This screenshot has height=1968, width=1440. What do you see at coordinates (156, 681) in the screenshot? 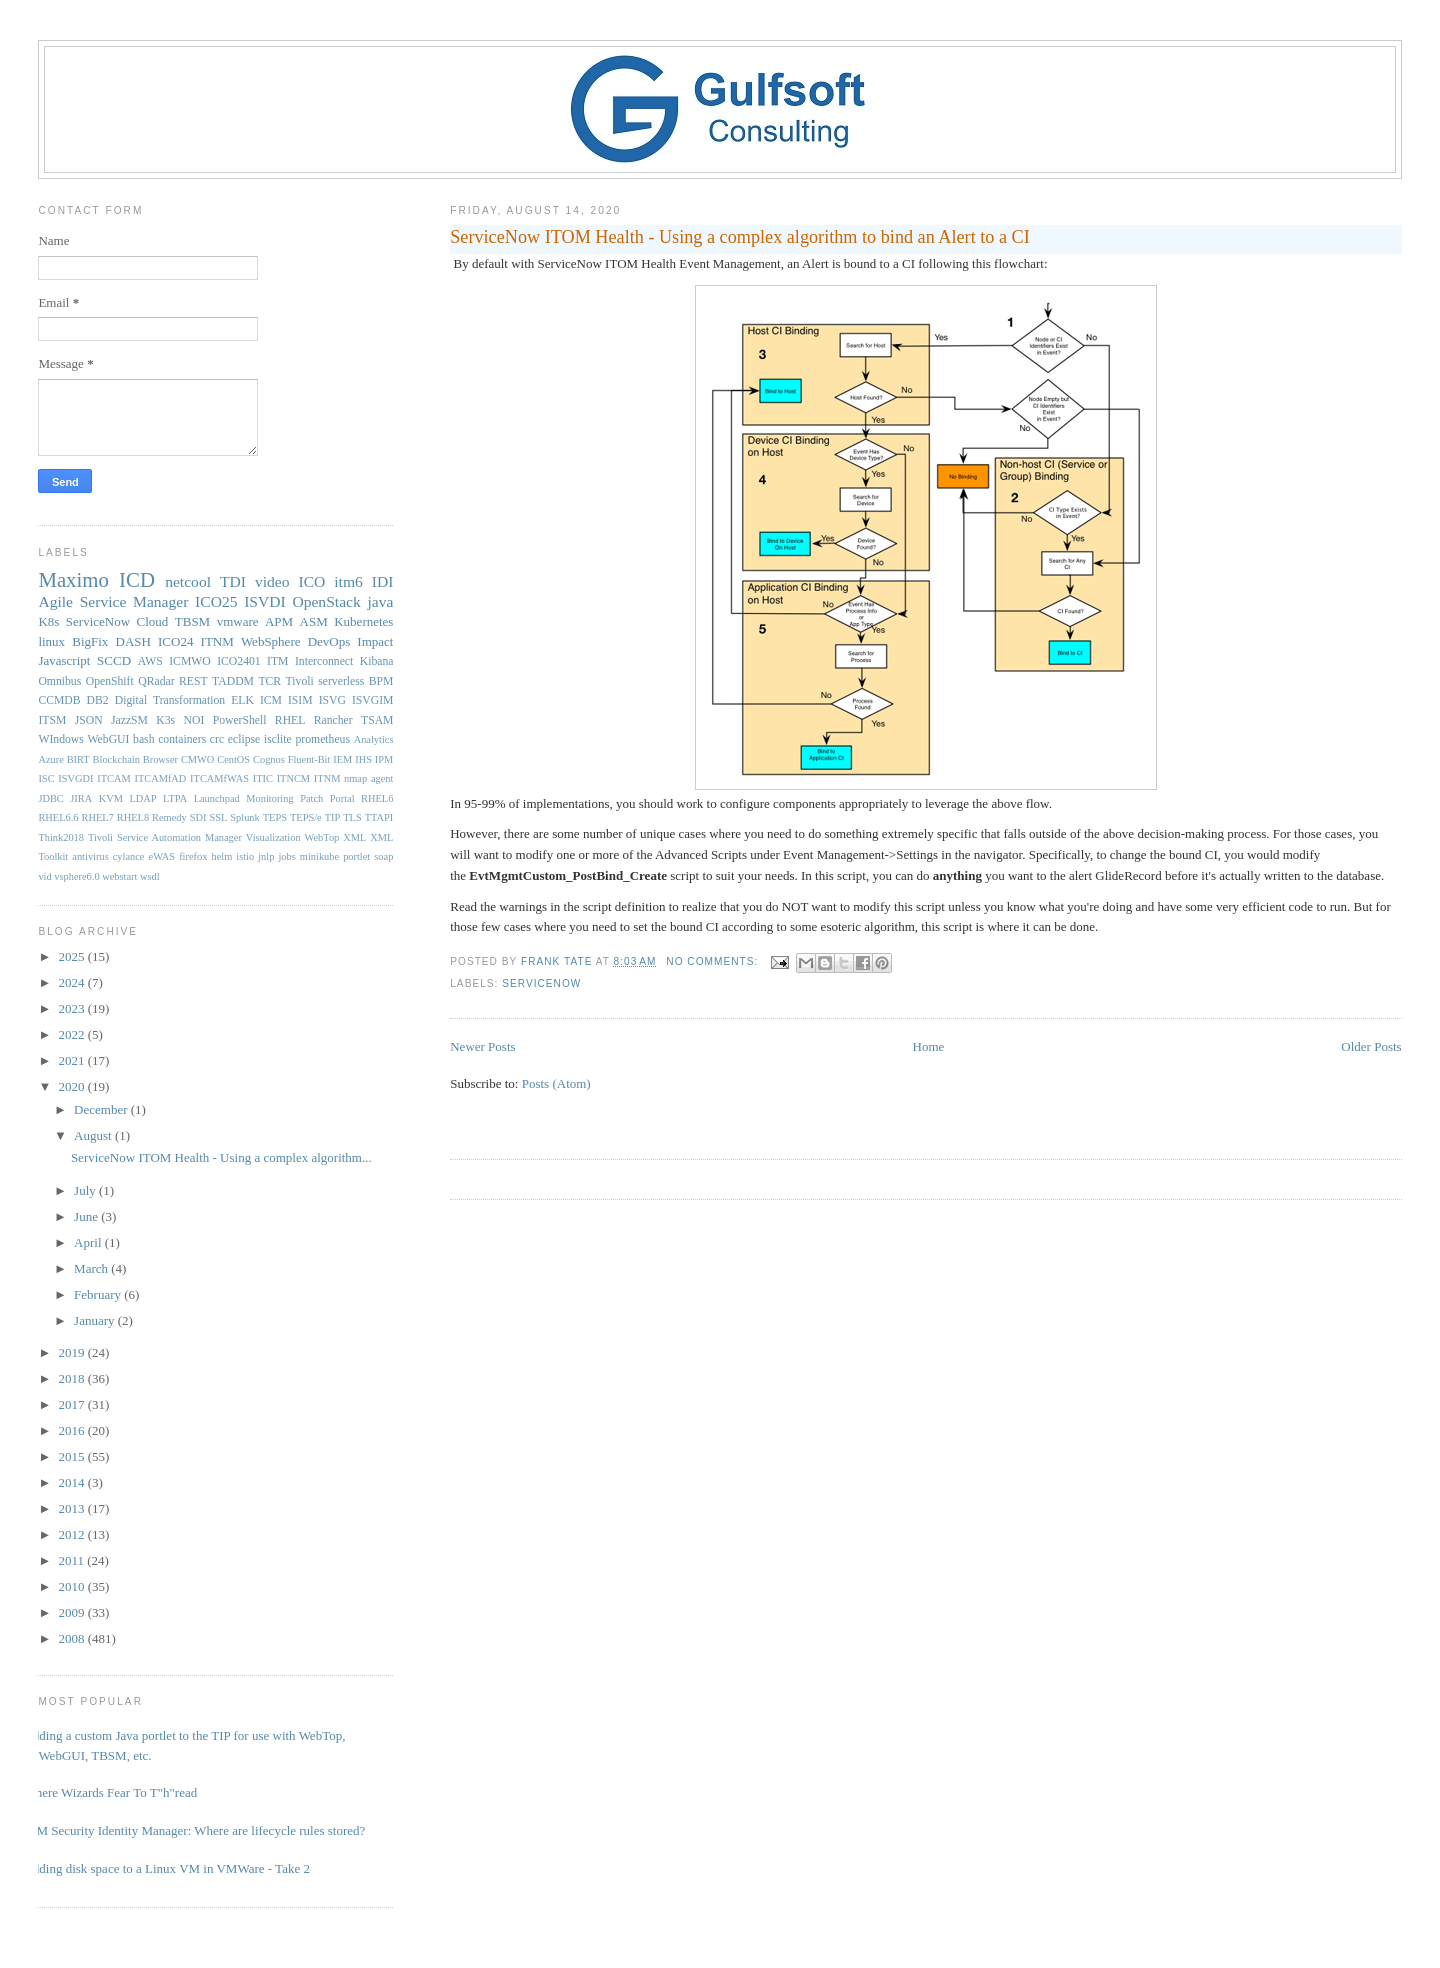
I see `QRadar` at bounding box center [156, 681].